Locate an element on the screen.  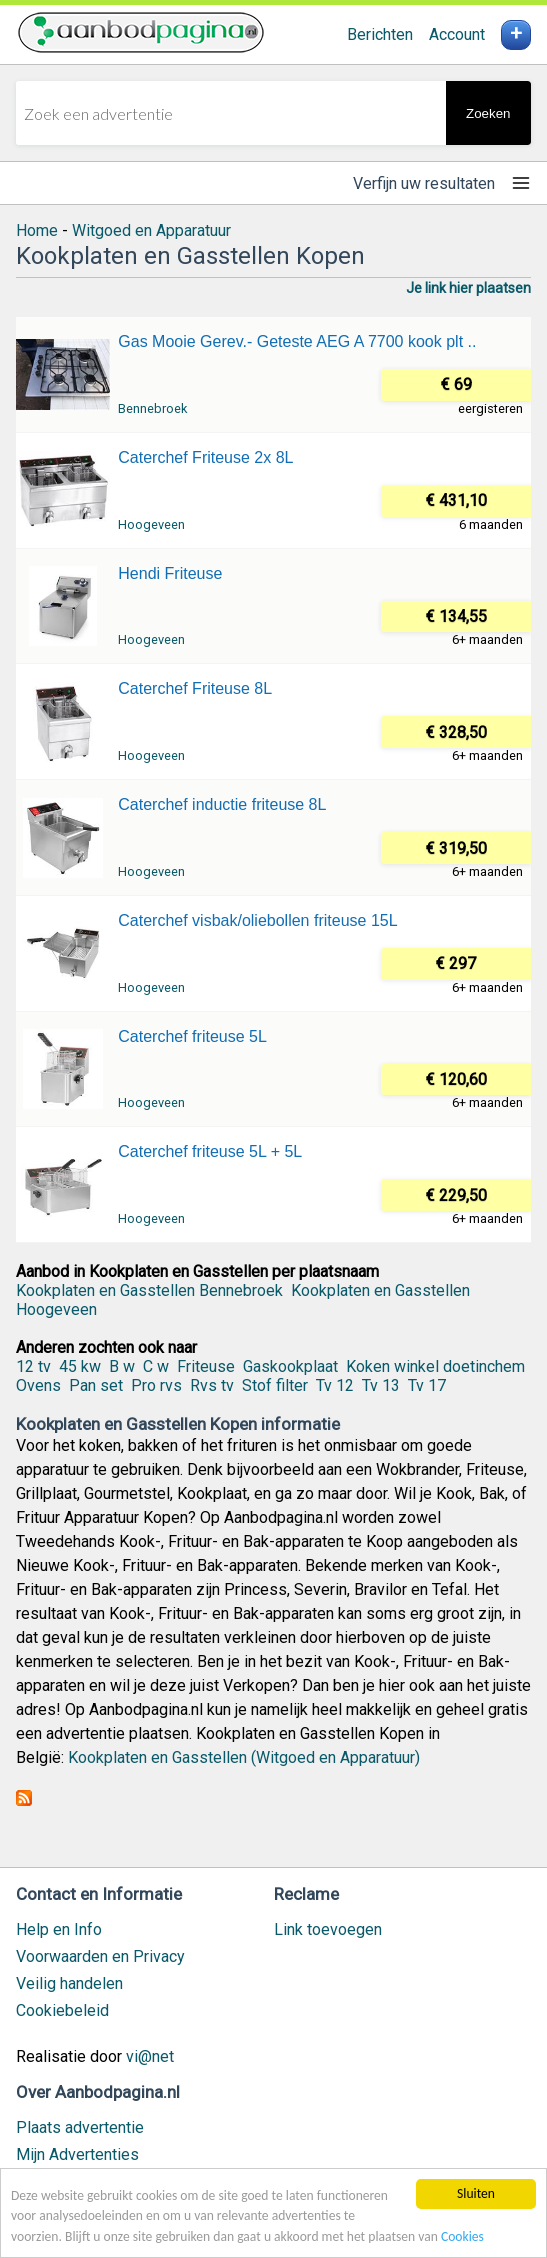
Ovens is located at coordinates (38, 1385).